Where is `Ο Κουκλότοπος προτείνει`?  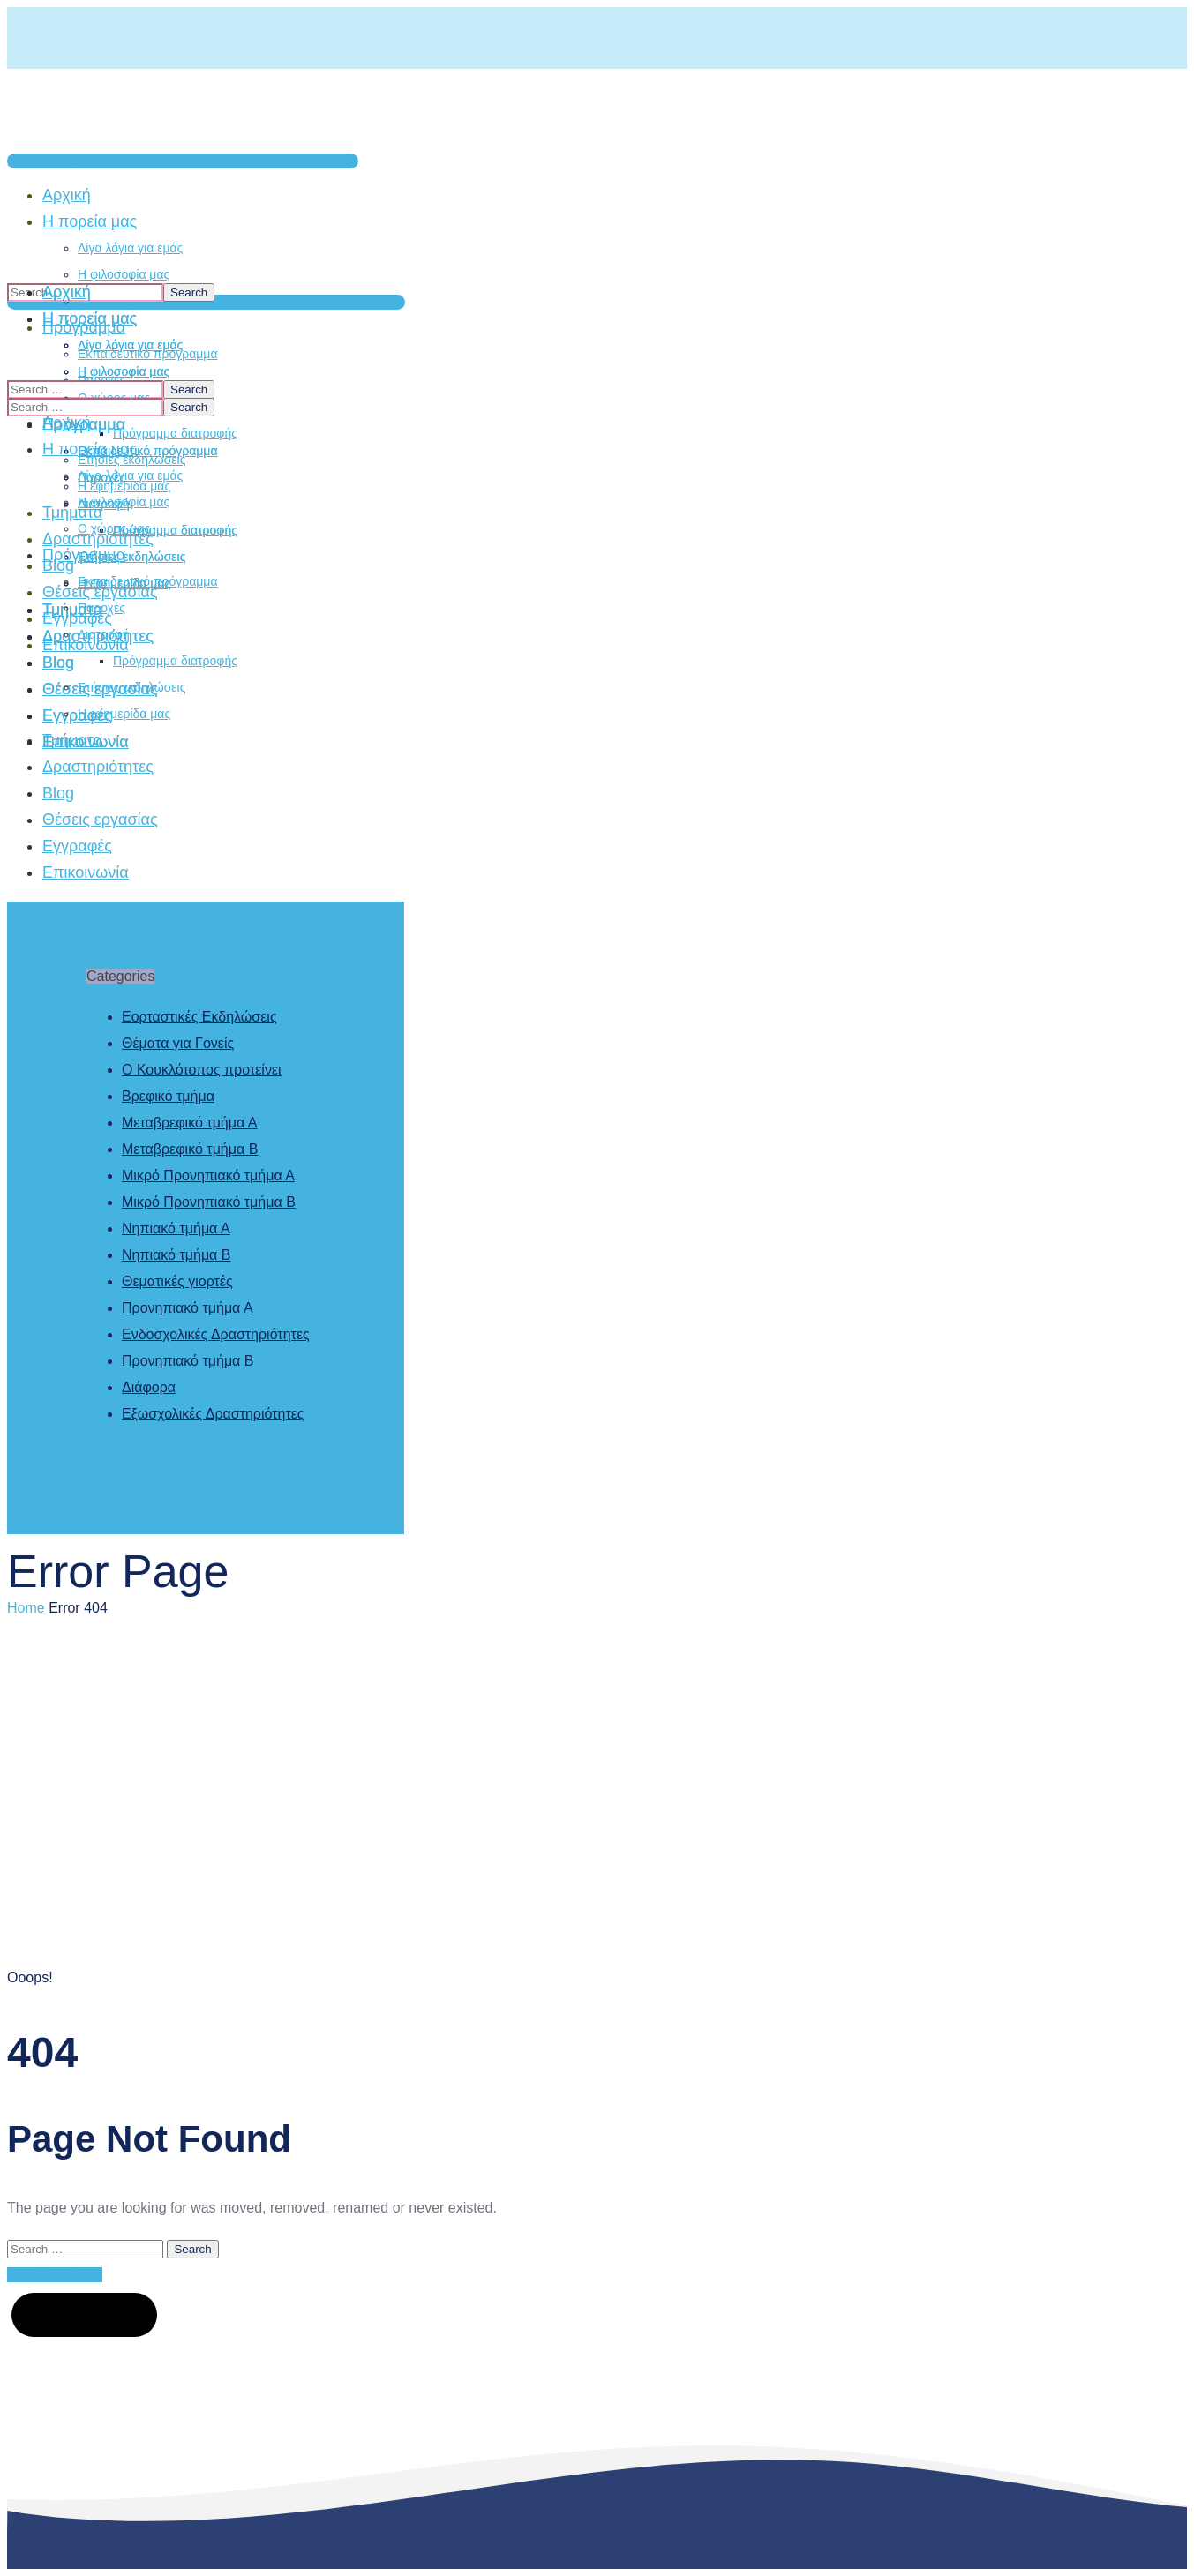
Ο Κουκλότοπος προτείνει is located at coordinates (202, 1069).